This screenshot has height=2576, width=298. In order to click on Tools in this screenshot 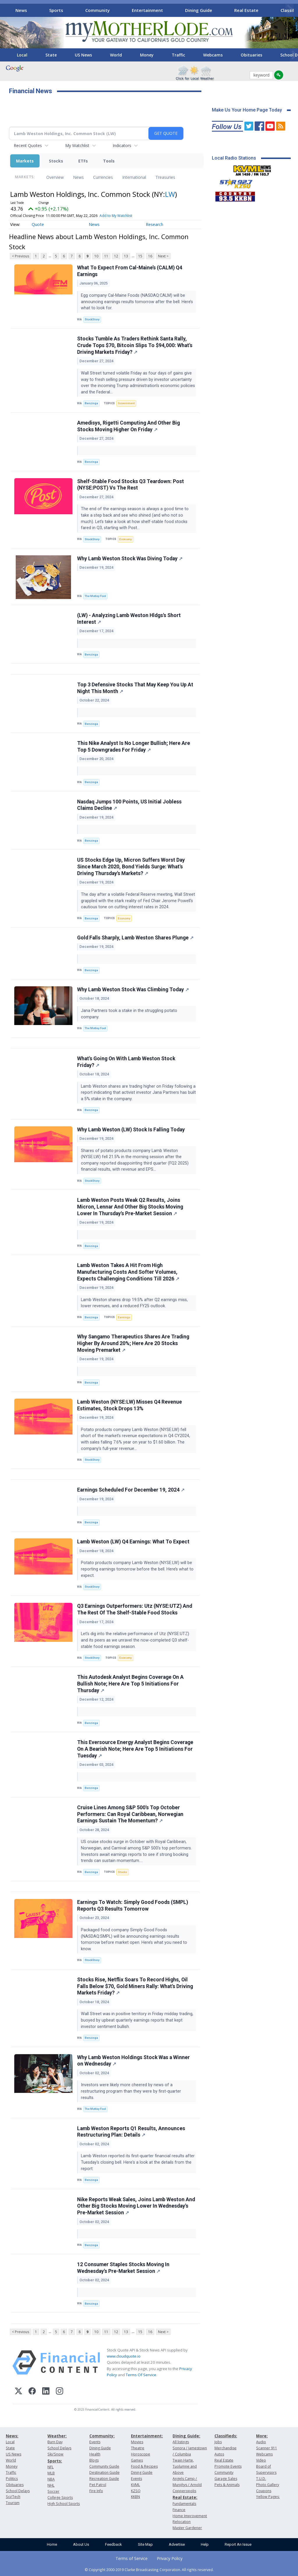, I will do `click(109, 161)`.